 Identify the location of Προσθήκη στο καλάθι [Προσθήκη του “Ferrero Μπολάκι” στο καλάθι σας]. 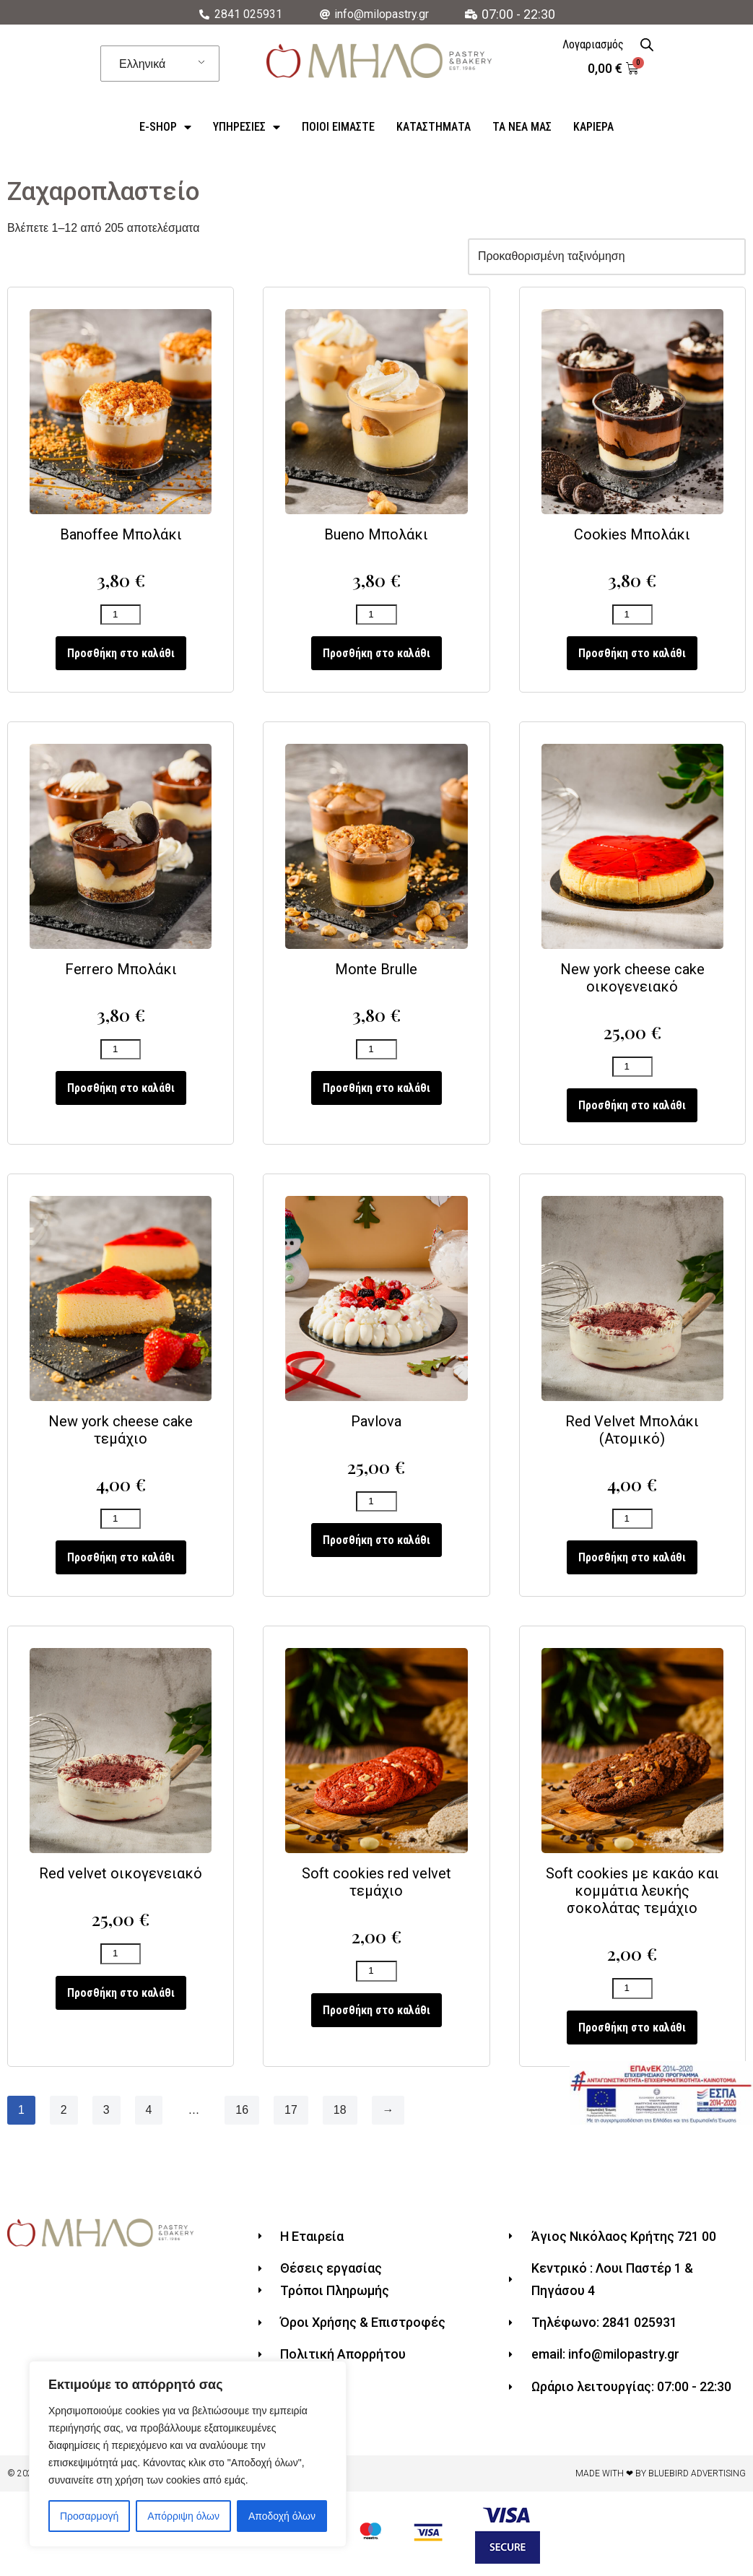
(121, 1090).